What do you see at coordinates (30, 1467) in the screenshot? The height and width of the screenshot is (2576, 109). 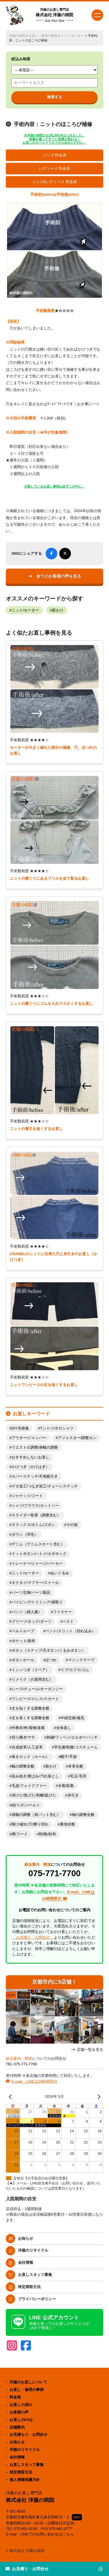 I see `かけつぎ（かけはぎ）` at bounding box center [30, 1467].